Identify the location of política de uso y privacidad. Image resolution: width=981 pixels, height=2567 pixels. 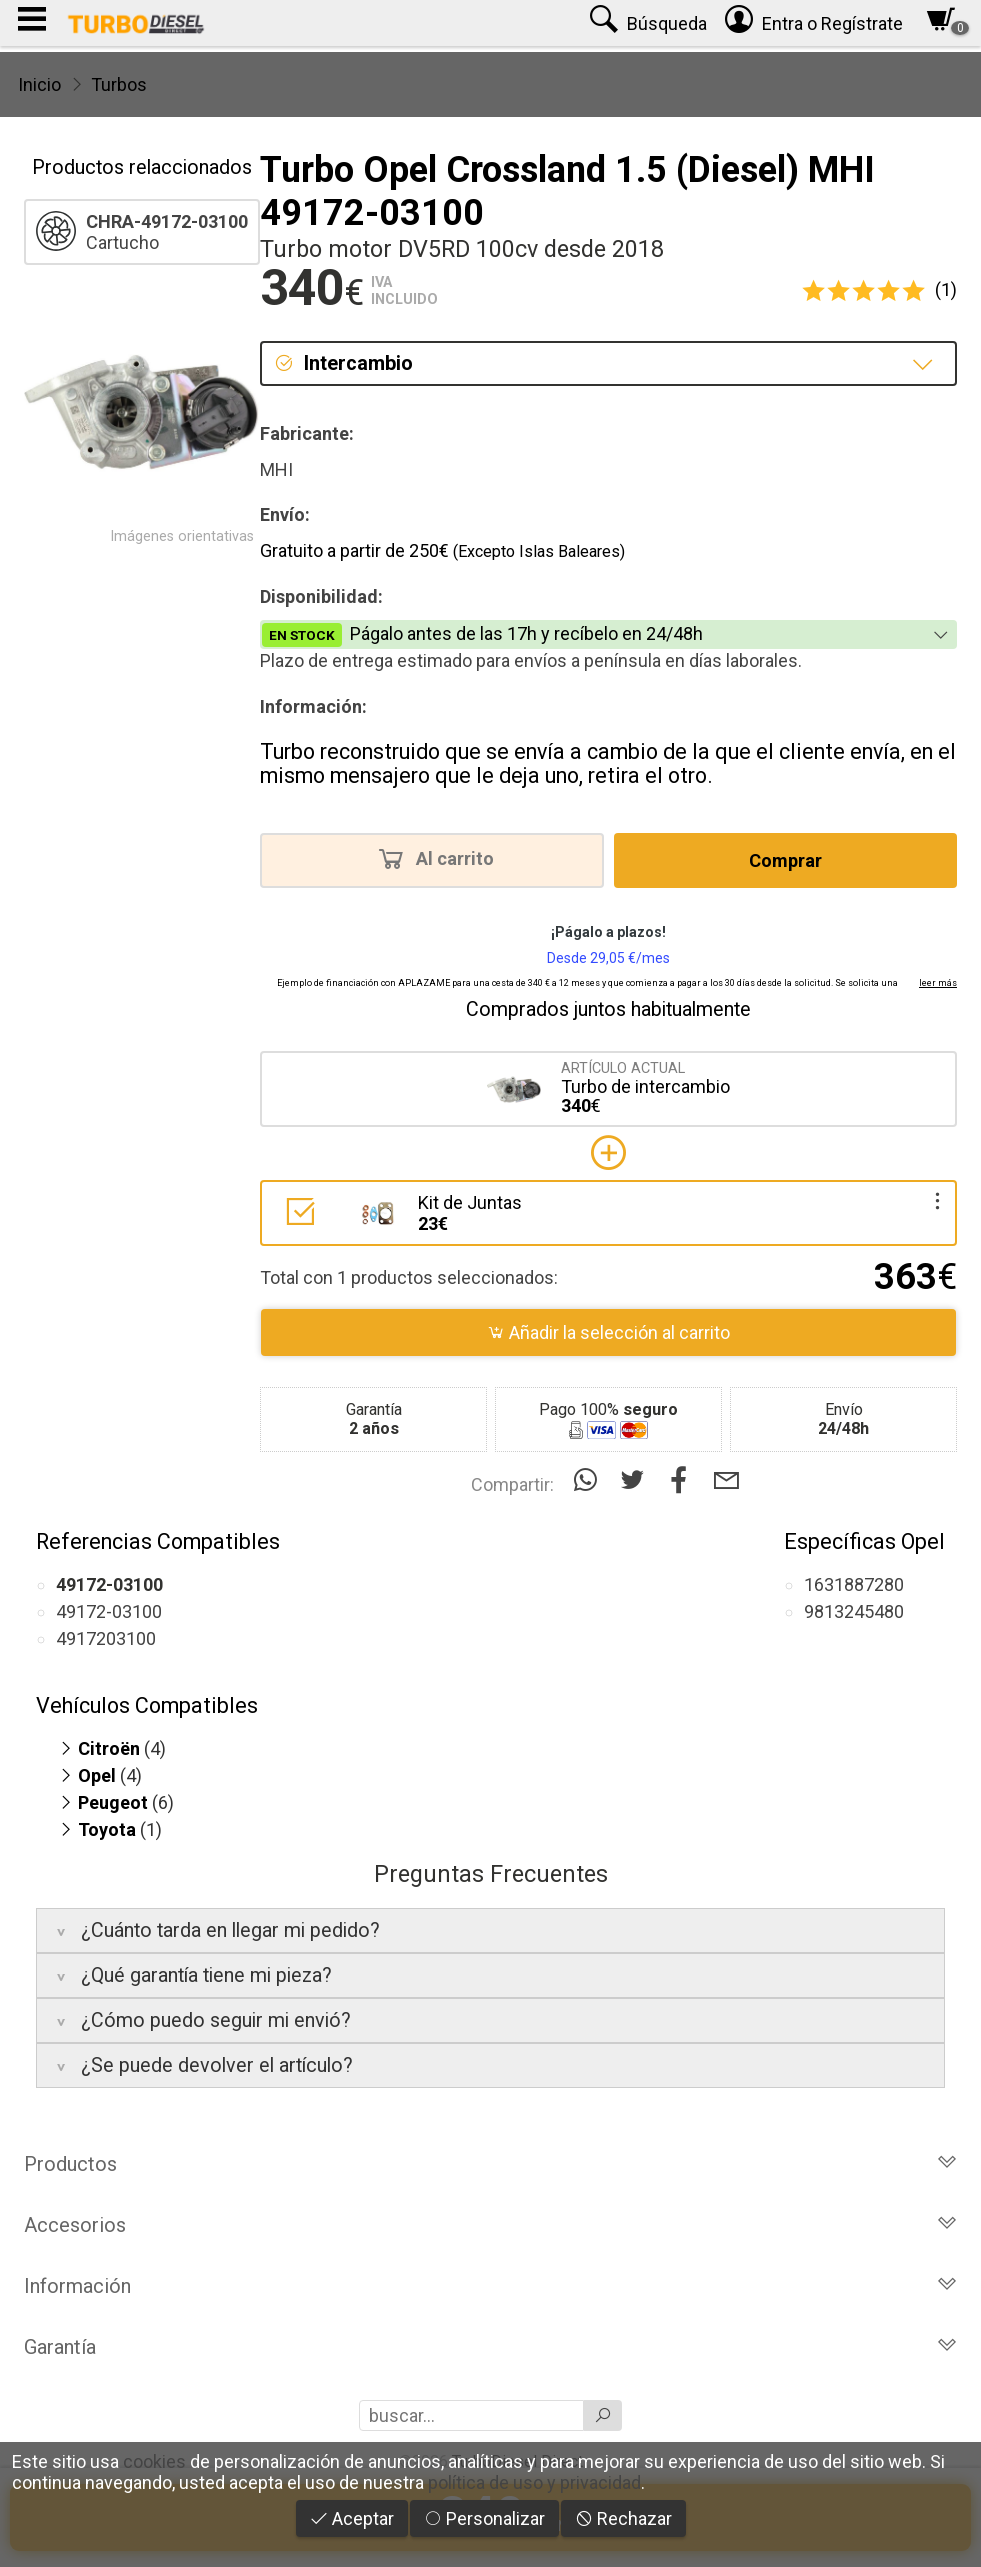
(534, 2482).